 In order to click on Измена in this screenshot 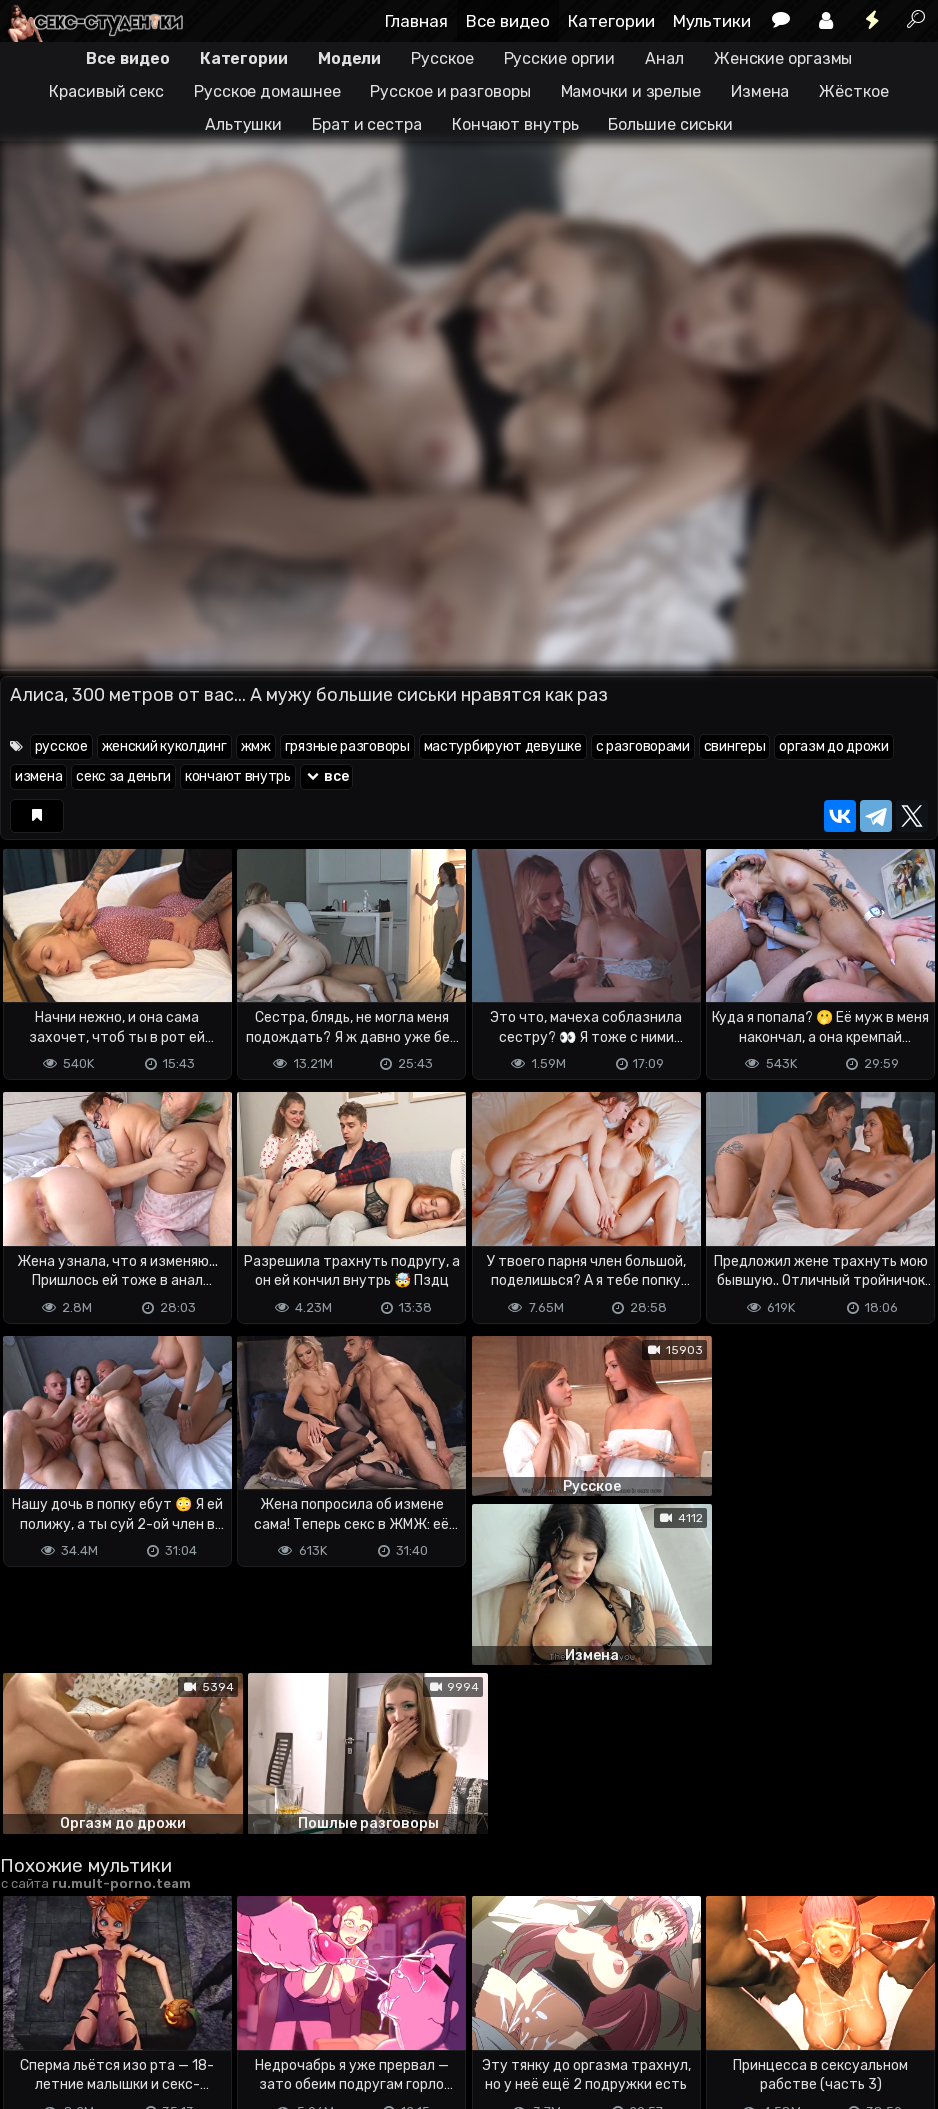, I will do `click(760, 91)`.